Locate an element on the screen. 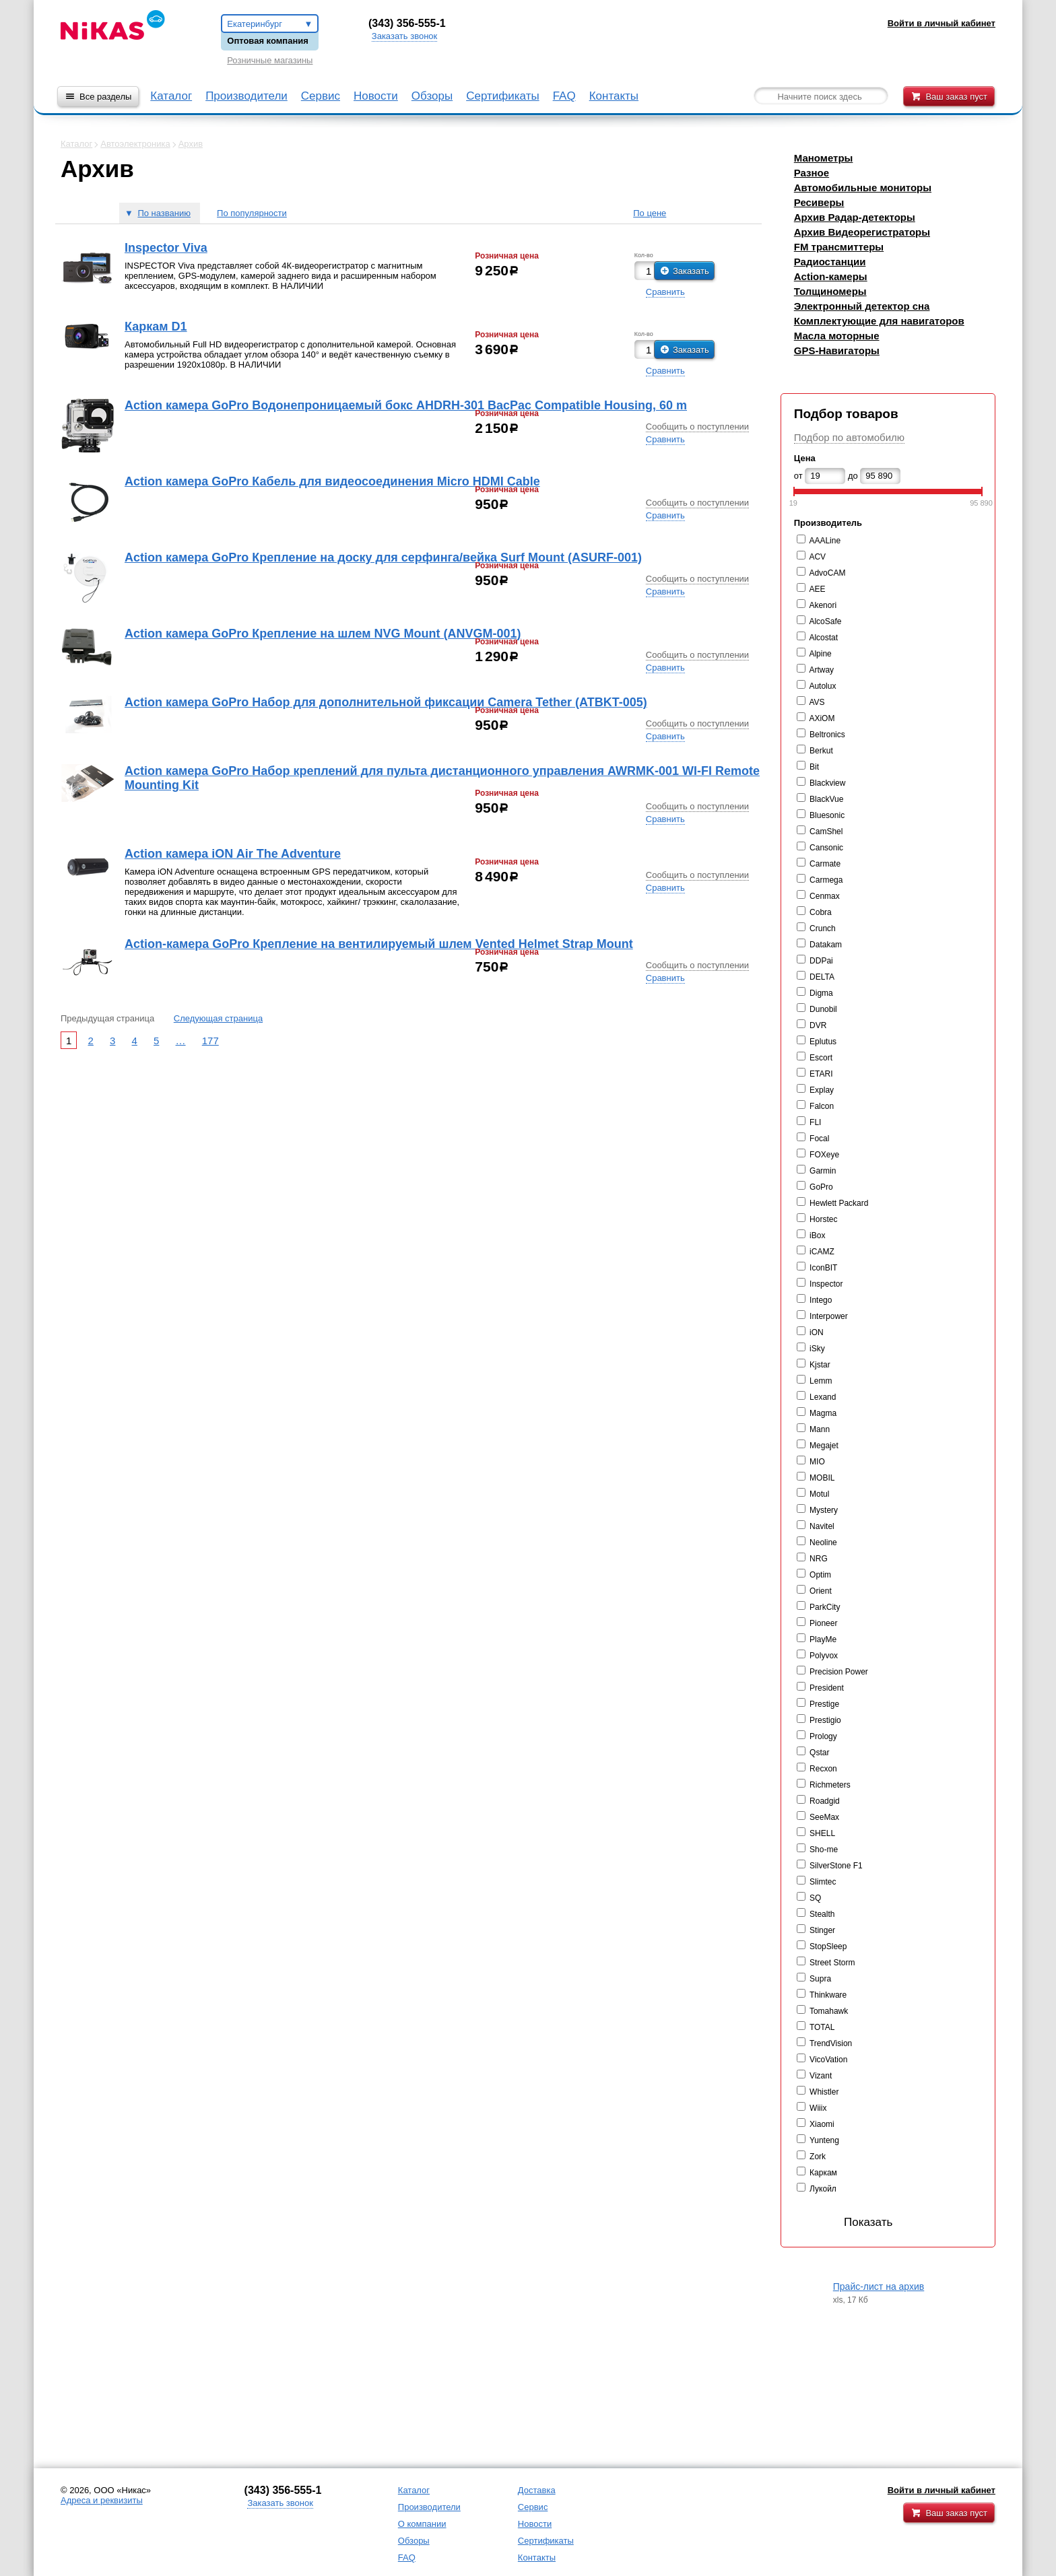 This screenshot has width=1056, height=2576. Ресиверы is located at coordinates (819, 202).